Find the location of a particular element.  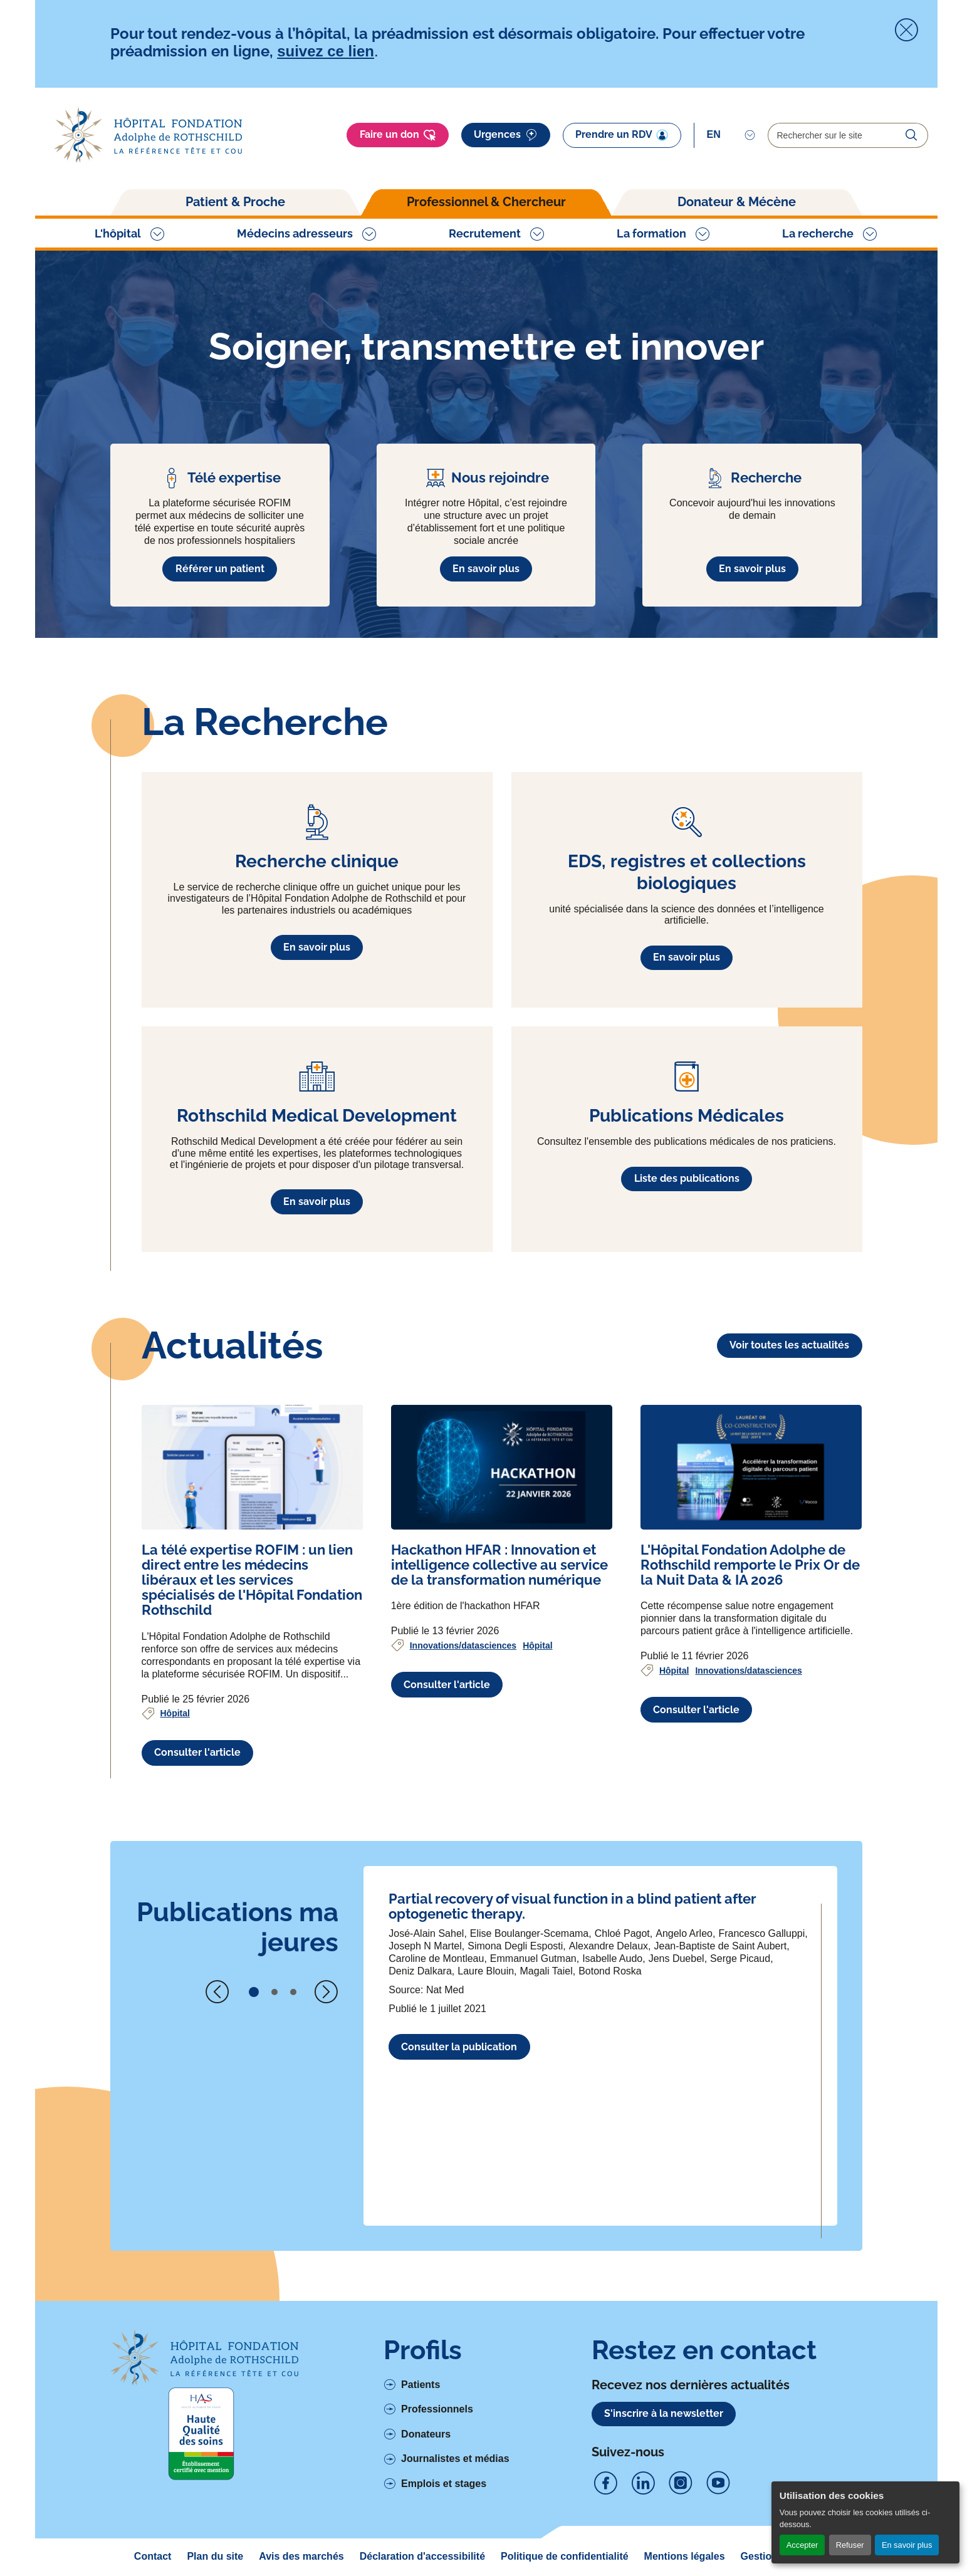

Accepter is located at coordinates (802, 2545).